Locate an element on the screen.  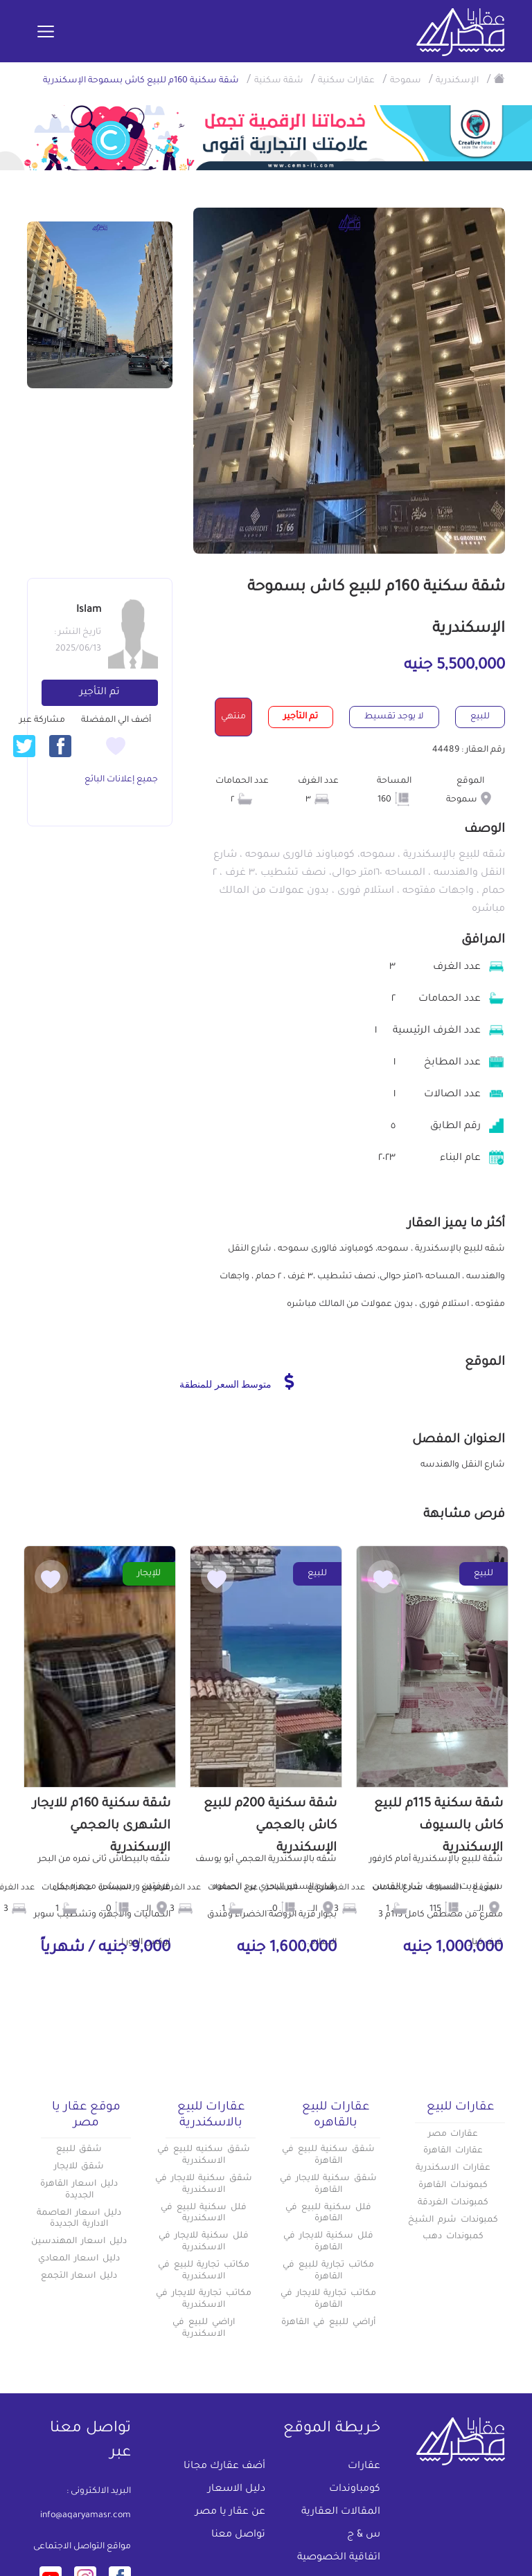
اراضي للبيع في الاسكندرية is located at coordinates (203, 2328).